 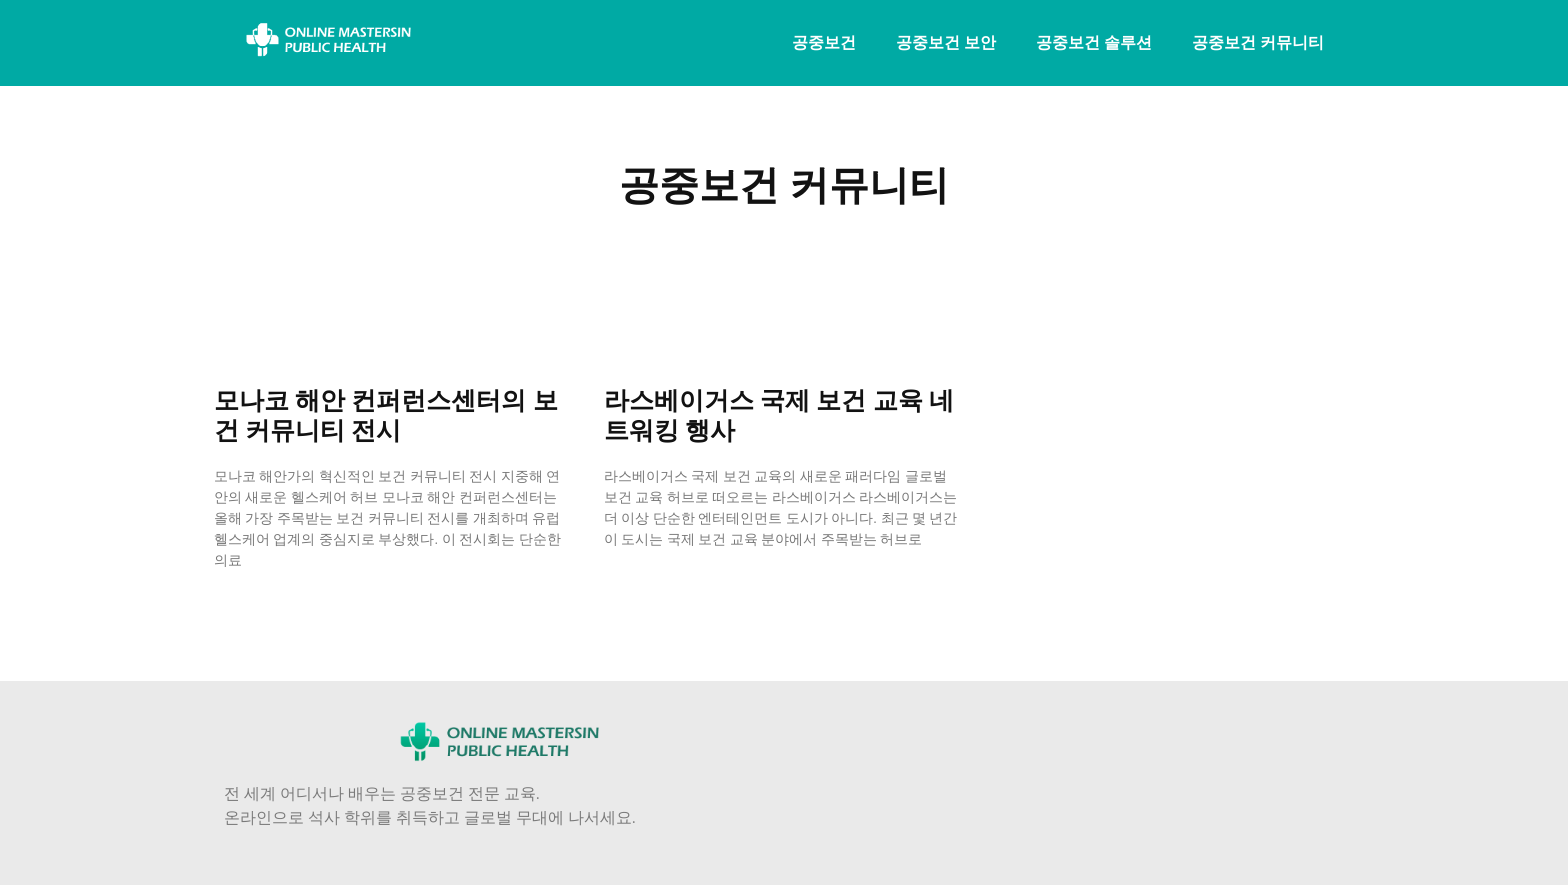 What do you see at coordinates (386, 415) in the screenshot?
I see `모나코 해안 컨퍼런스센터의 보건 커뮤니티 전시` at bounding box center [386, 415].